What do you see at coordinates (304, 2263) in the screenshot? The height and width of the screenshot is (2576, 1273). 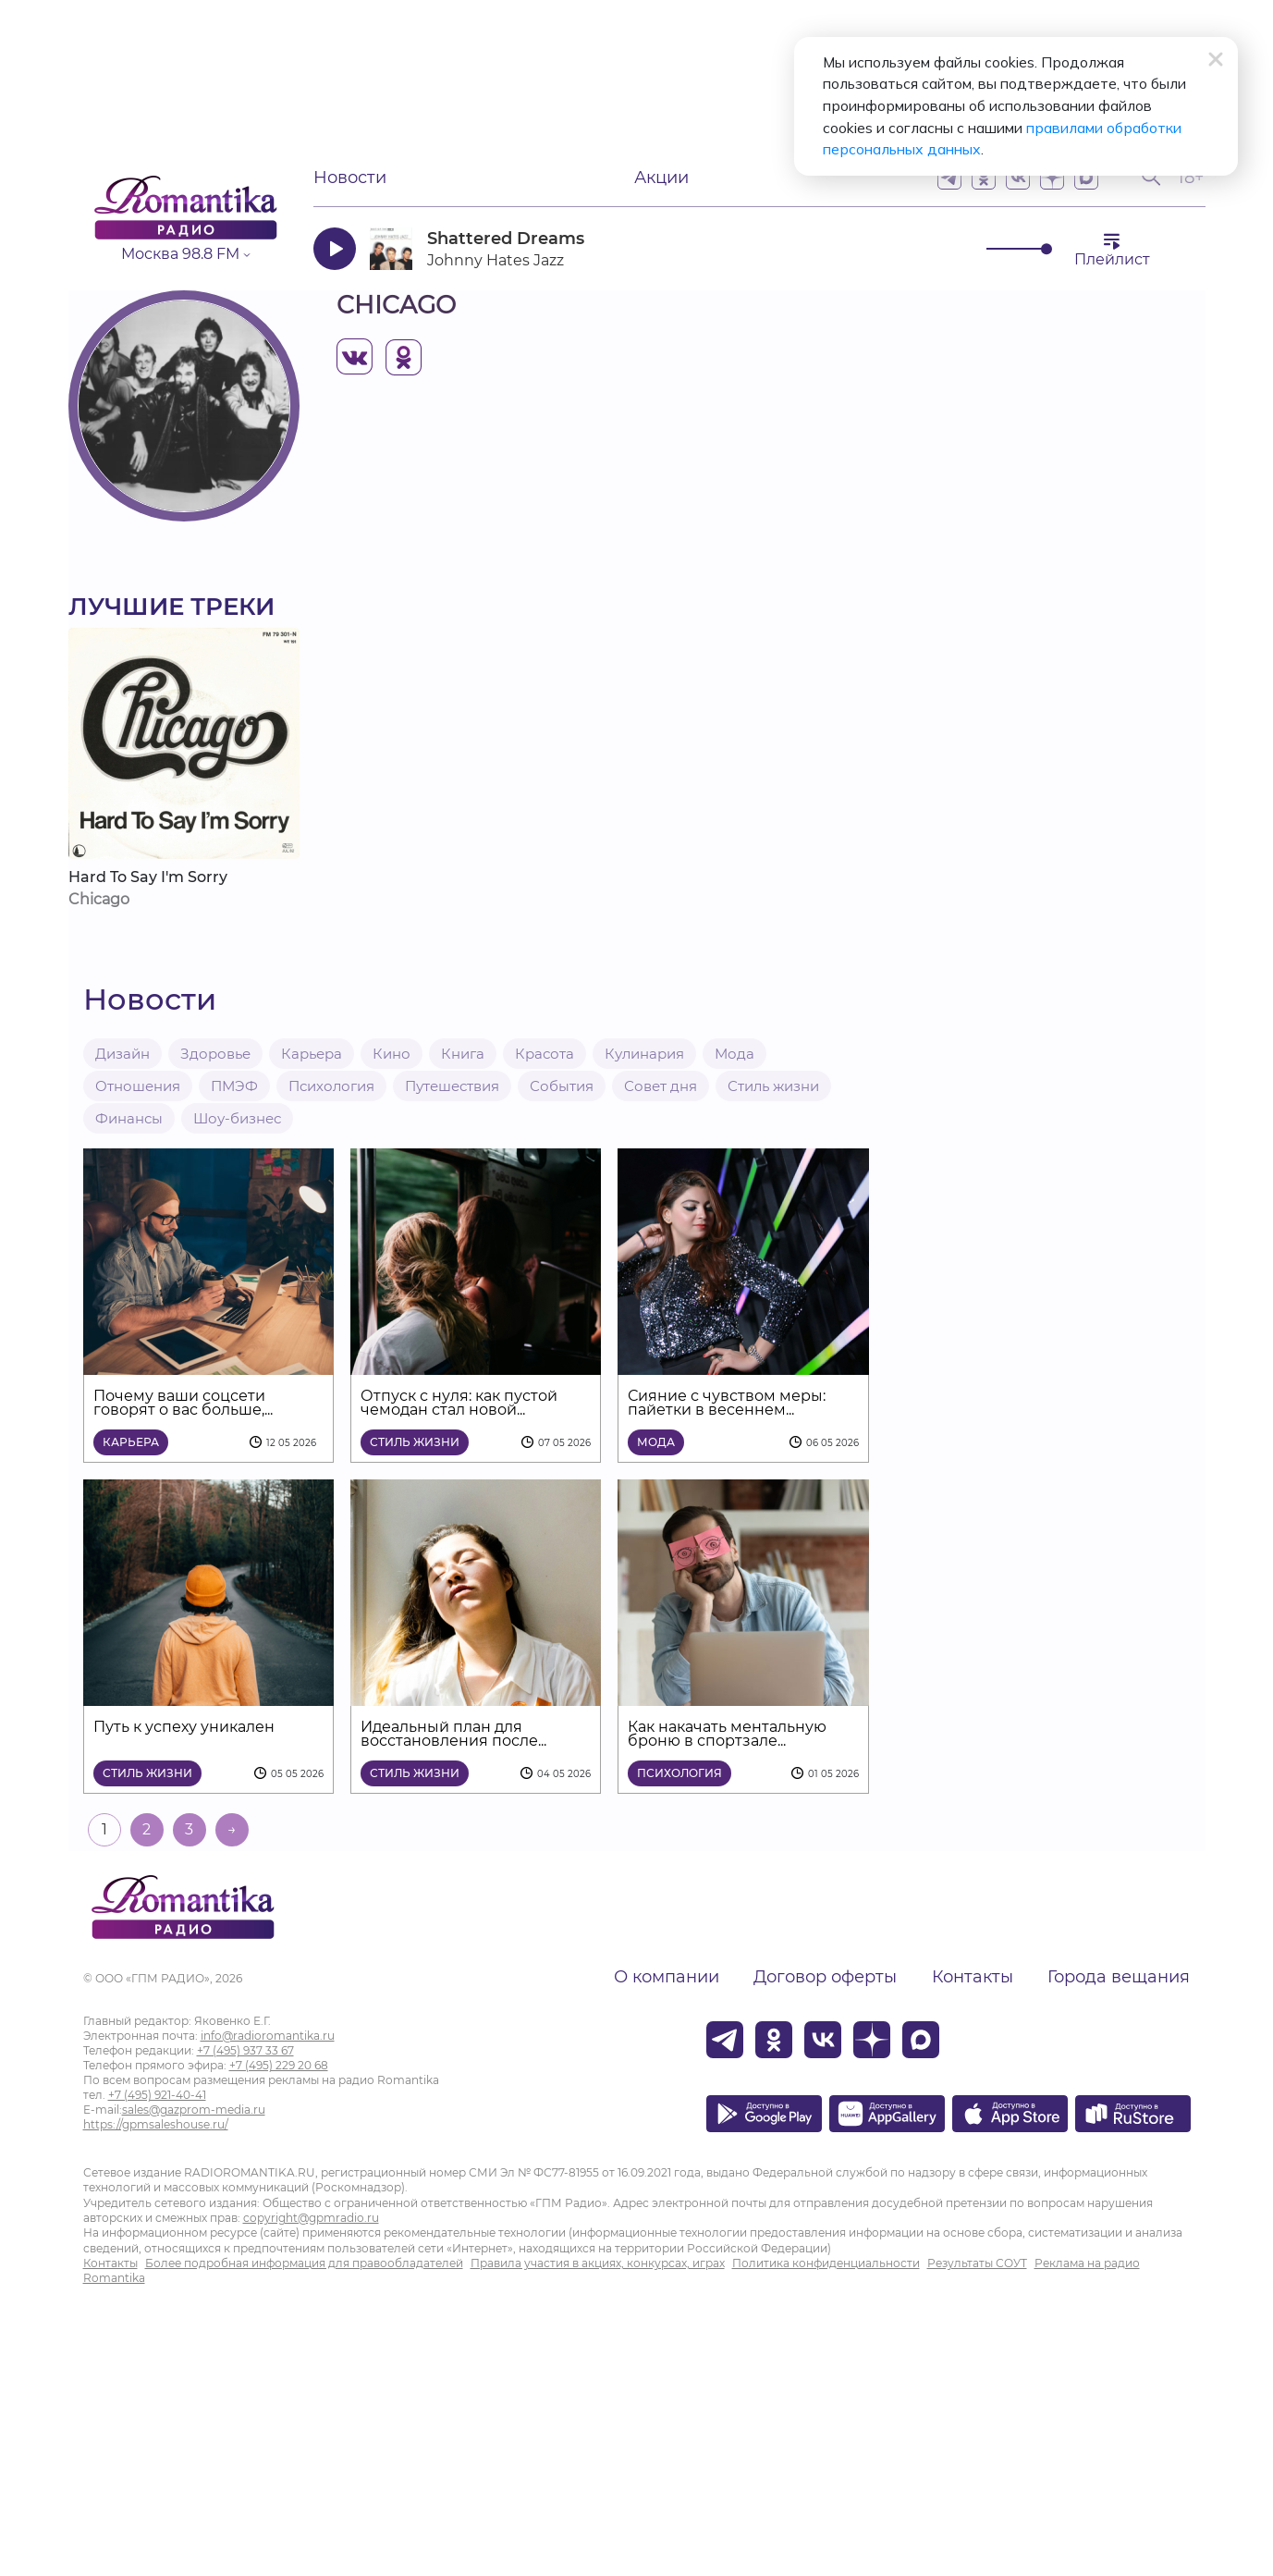 I see `Более подробная информация для правообладателей` at bounding box center [304, 2263].